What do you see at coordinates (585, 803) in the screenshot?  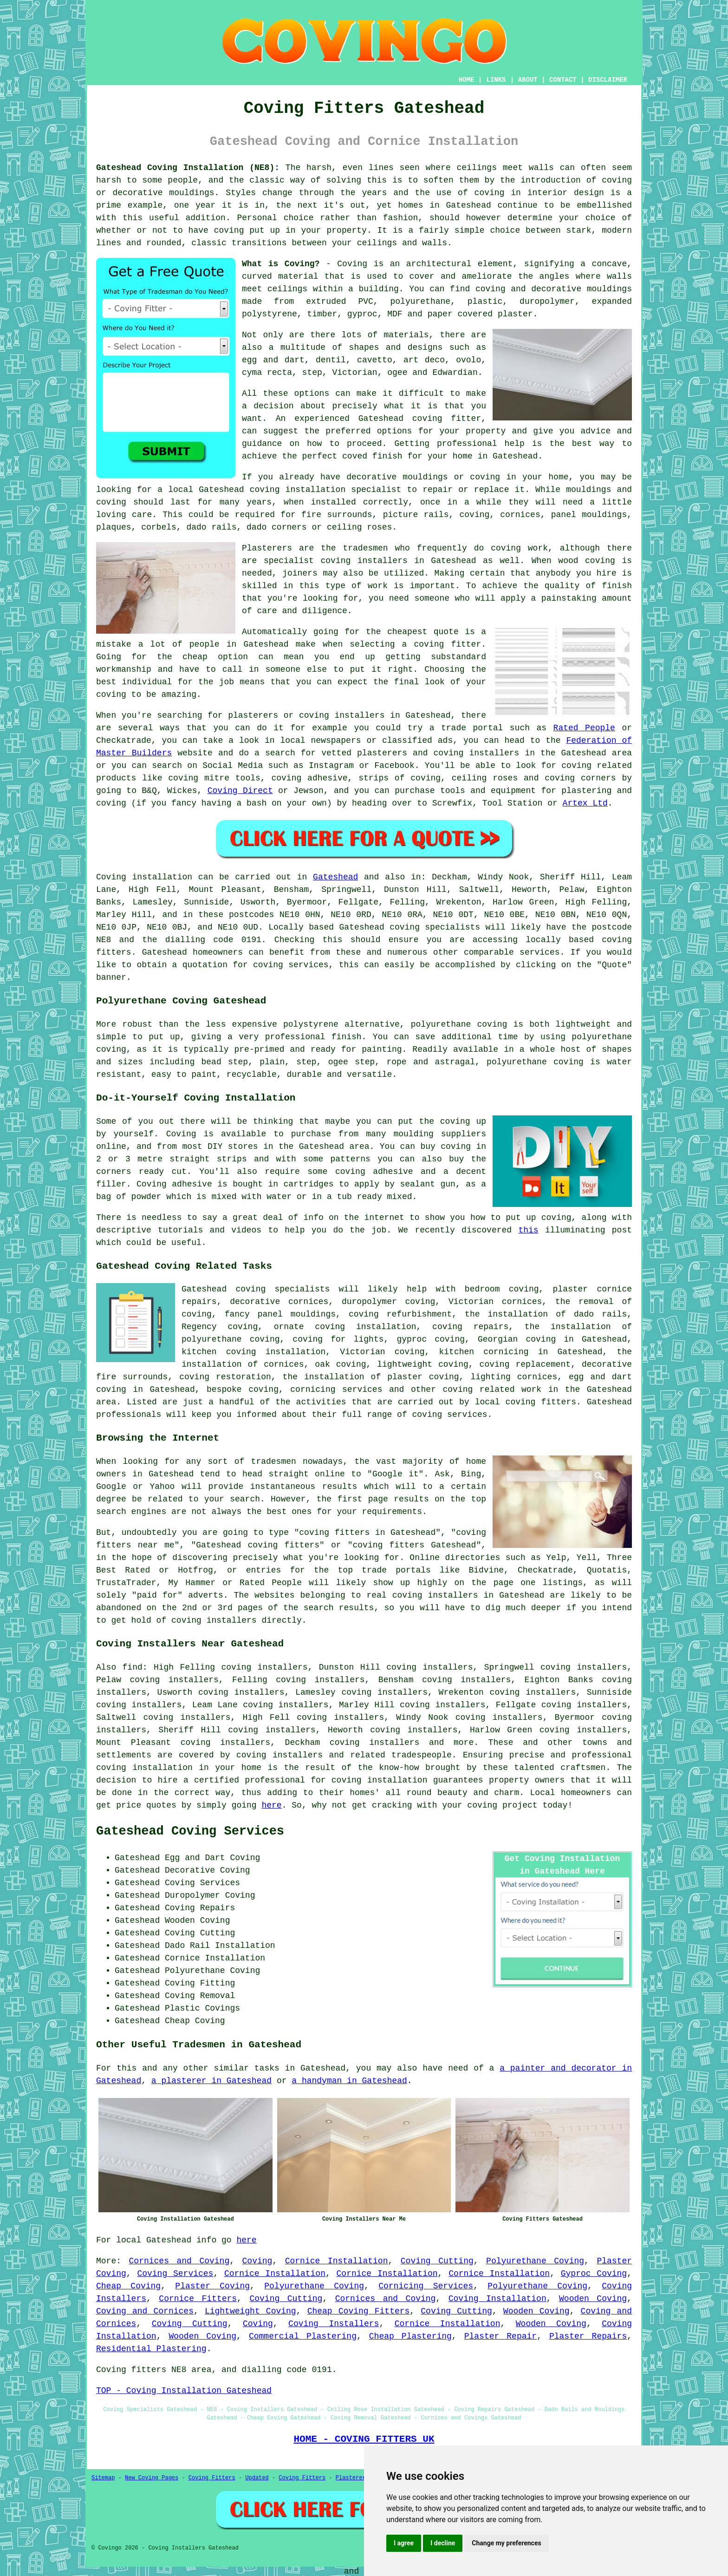 I see `Artex Ltd` at bounding box center [585, 803].